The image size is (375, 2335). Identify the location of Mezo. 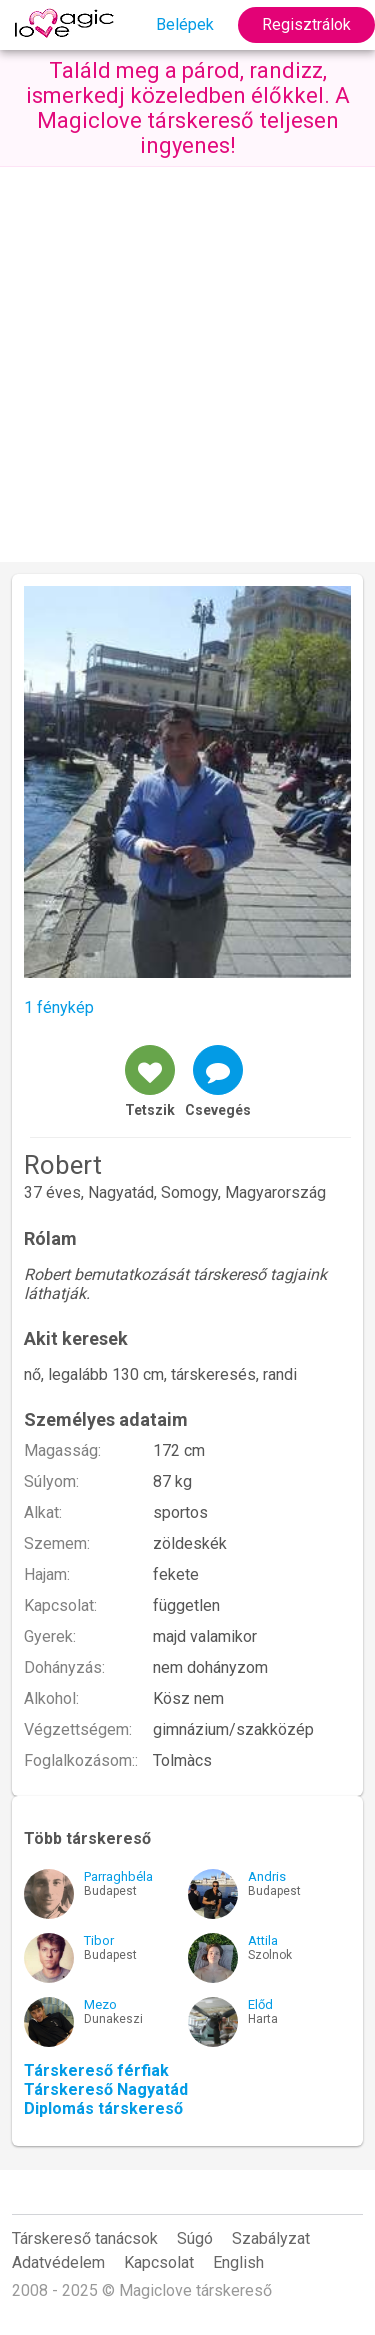
(100, 2004).